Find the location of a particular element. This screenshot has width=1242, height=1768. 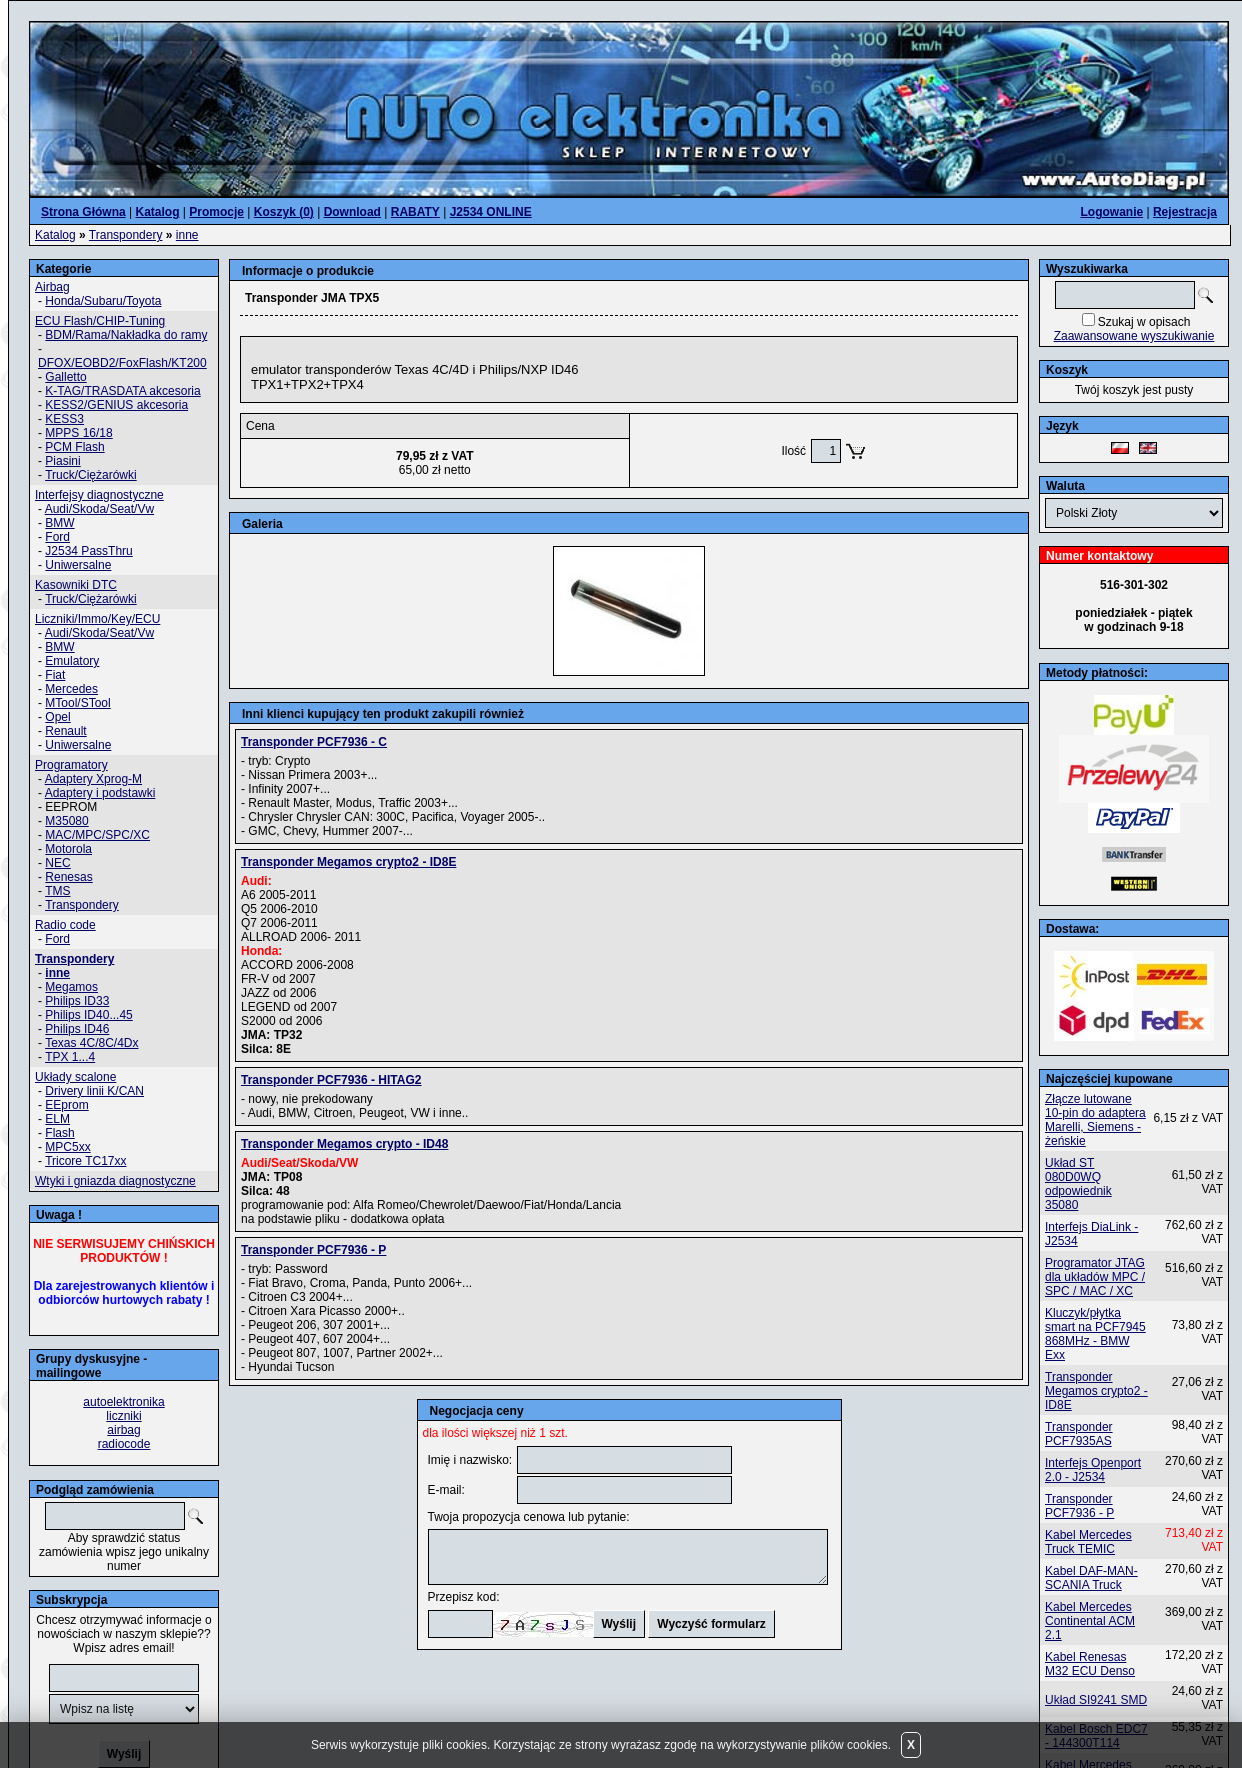

Ford is located at coordinates (57, 537).